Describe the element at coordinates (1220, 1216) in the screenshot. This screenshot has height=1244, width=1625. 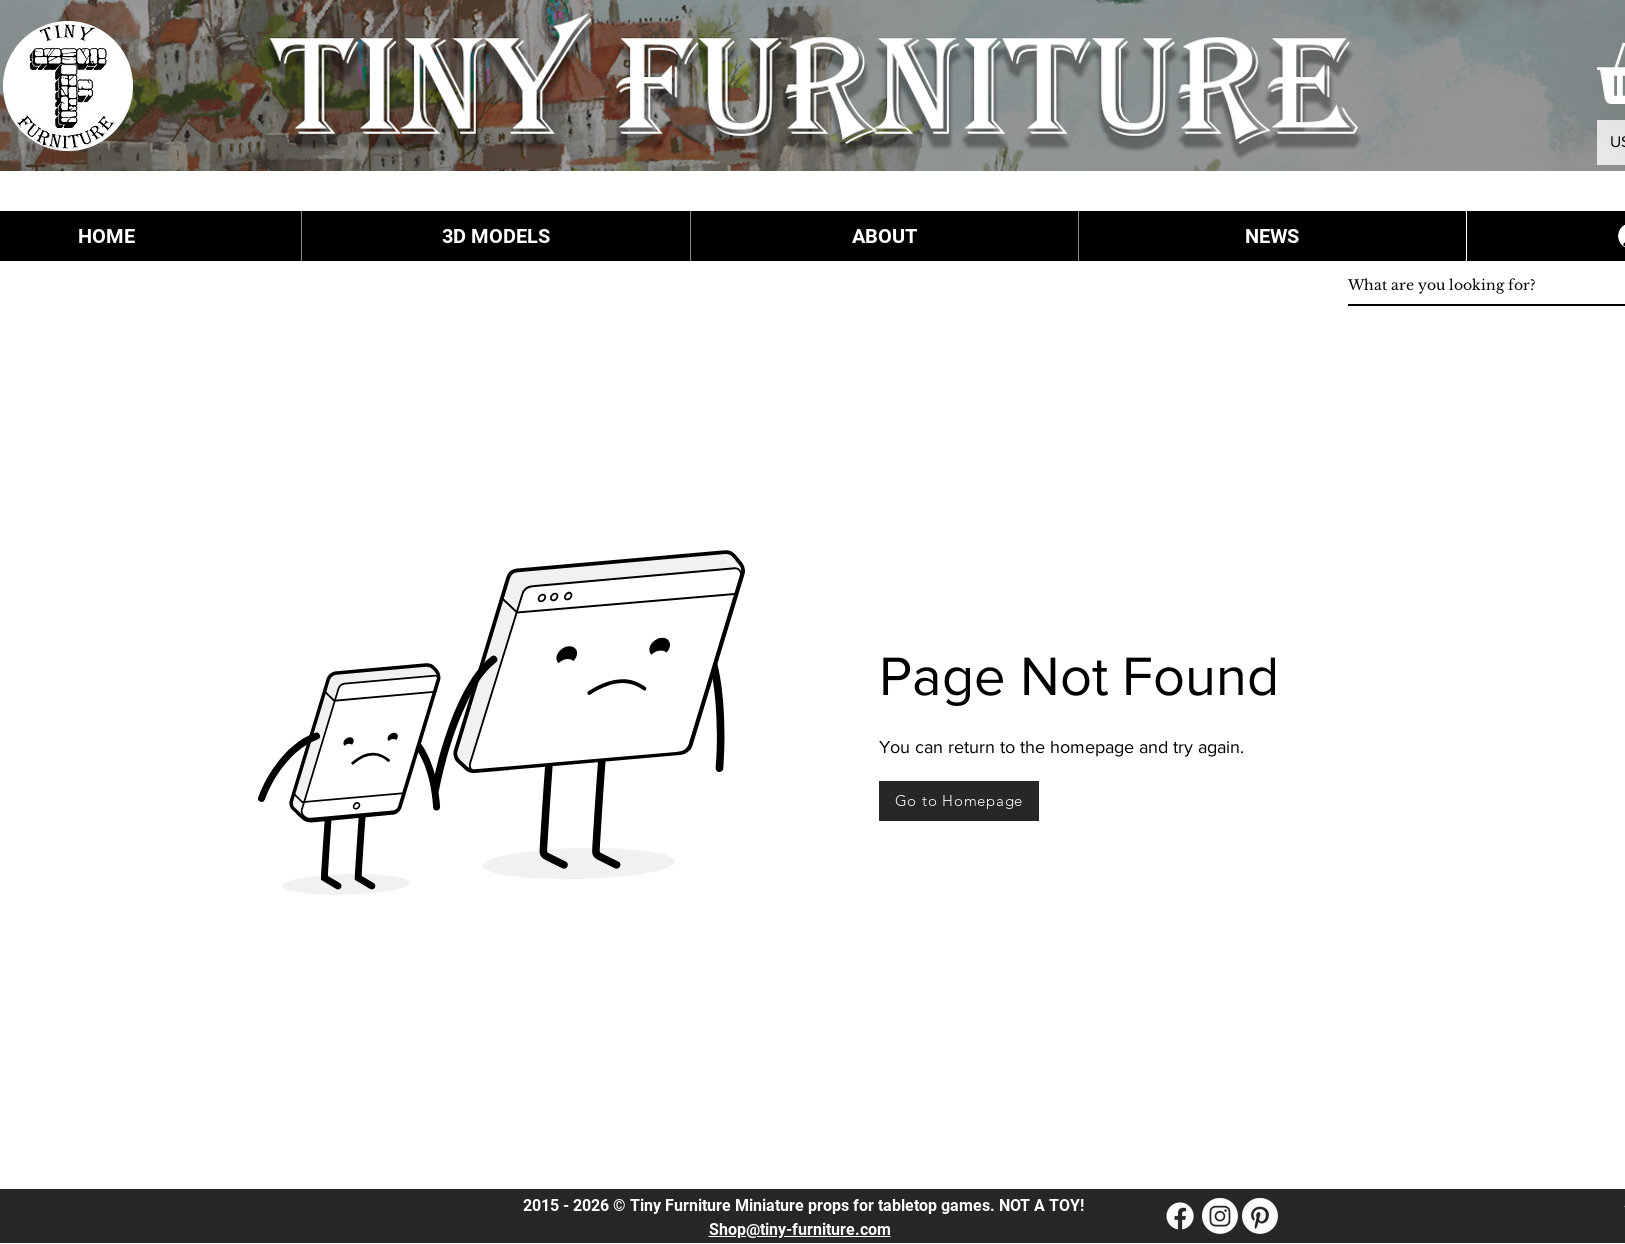
I see `[Instagram]` at that location.